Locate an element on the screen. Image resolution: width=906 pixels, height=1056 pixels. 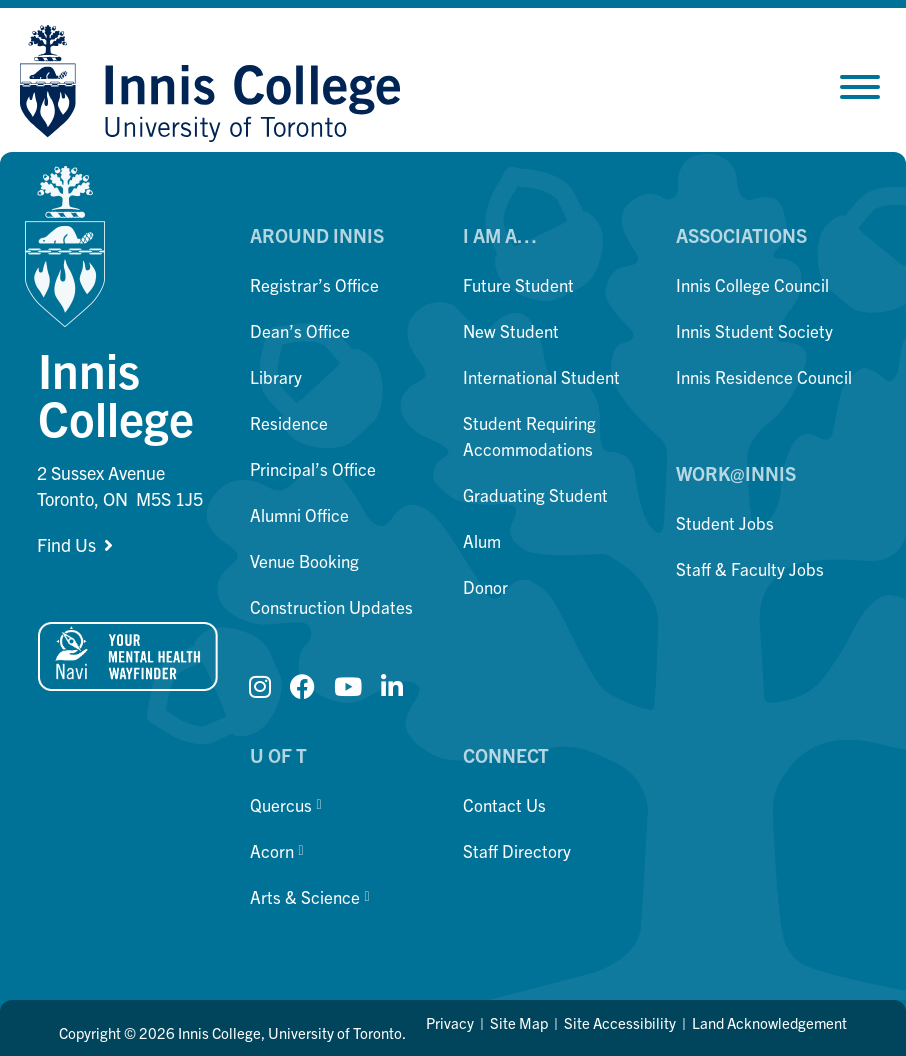
[Toggle Menu] is located at coordinates (860, 87).